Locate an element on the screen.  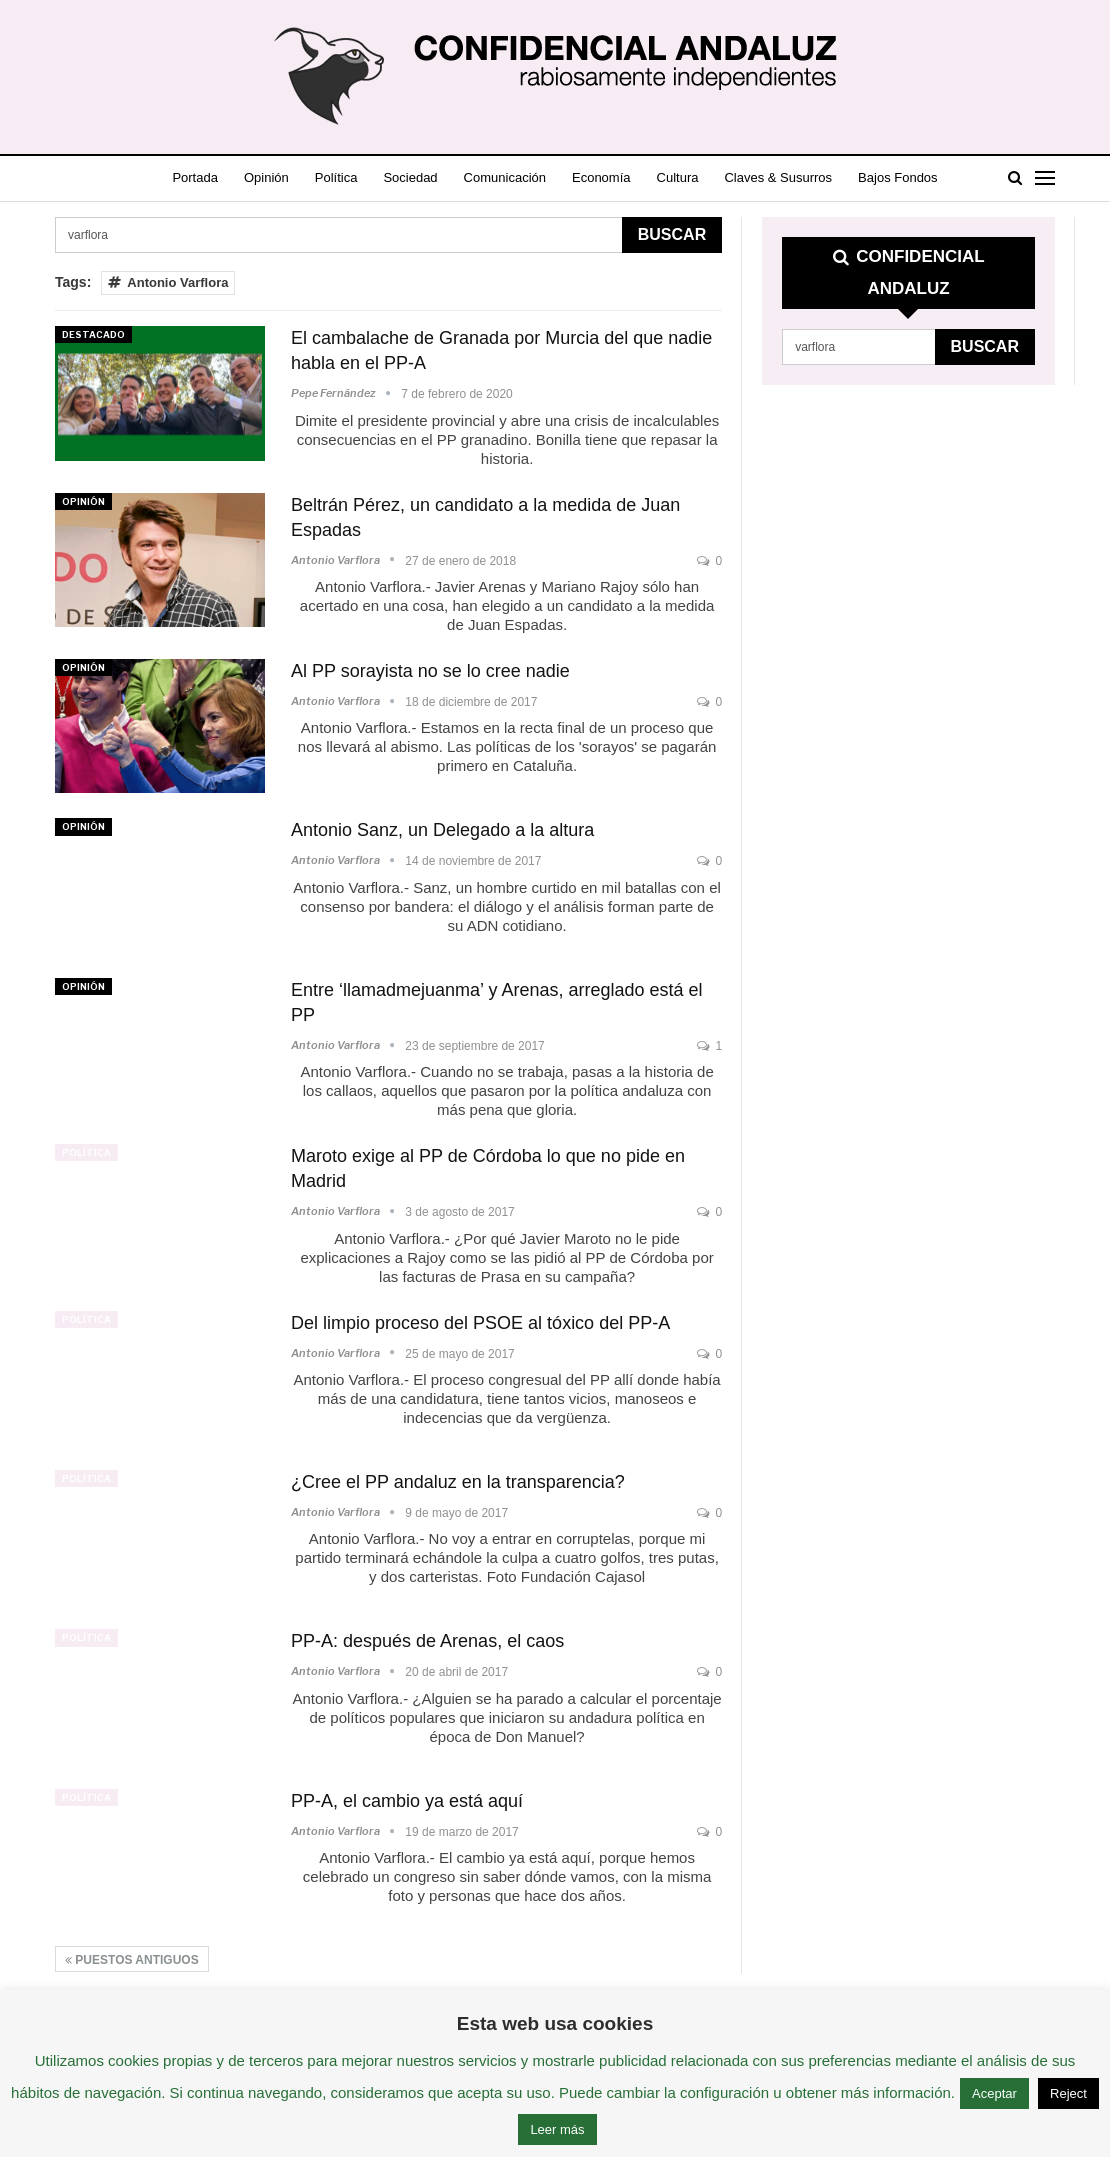
PP-A: después de Arenas, el caos is located at coordinates (427, 1641).